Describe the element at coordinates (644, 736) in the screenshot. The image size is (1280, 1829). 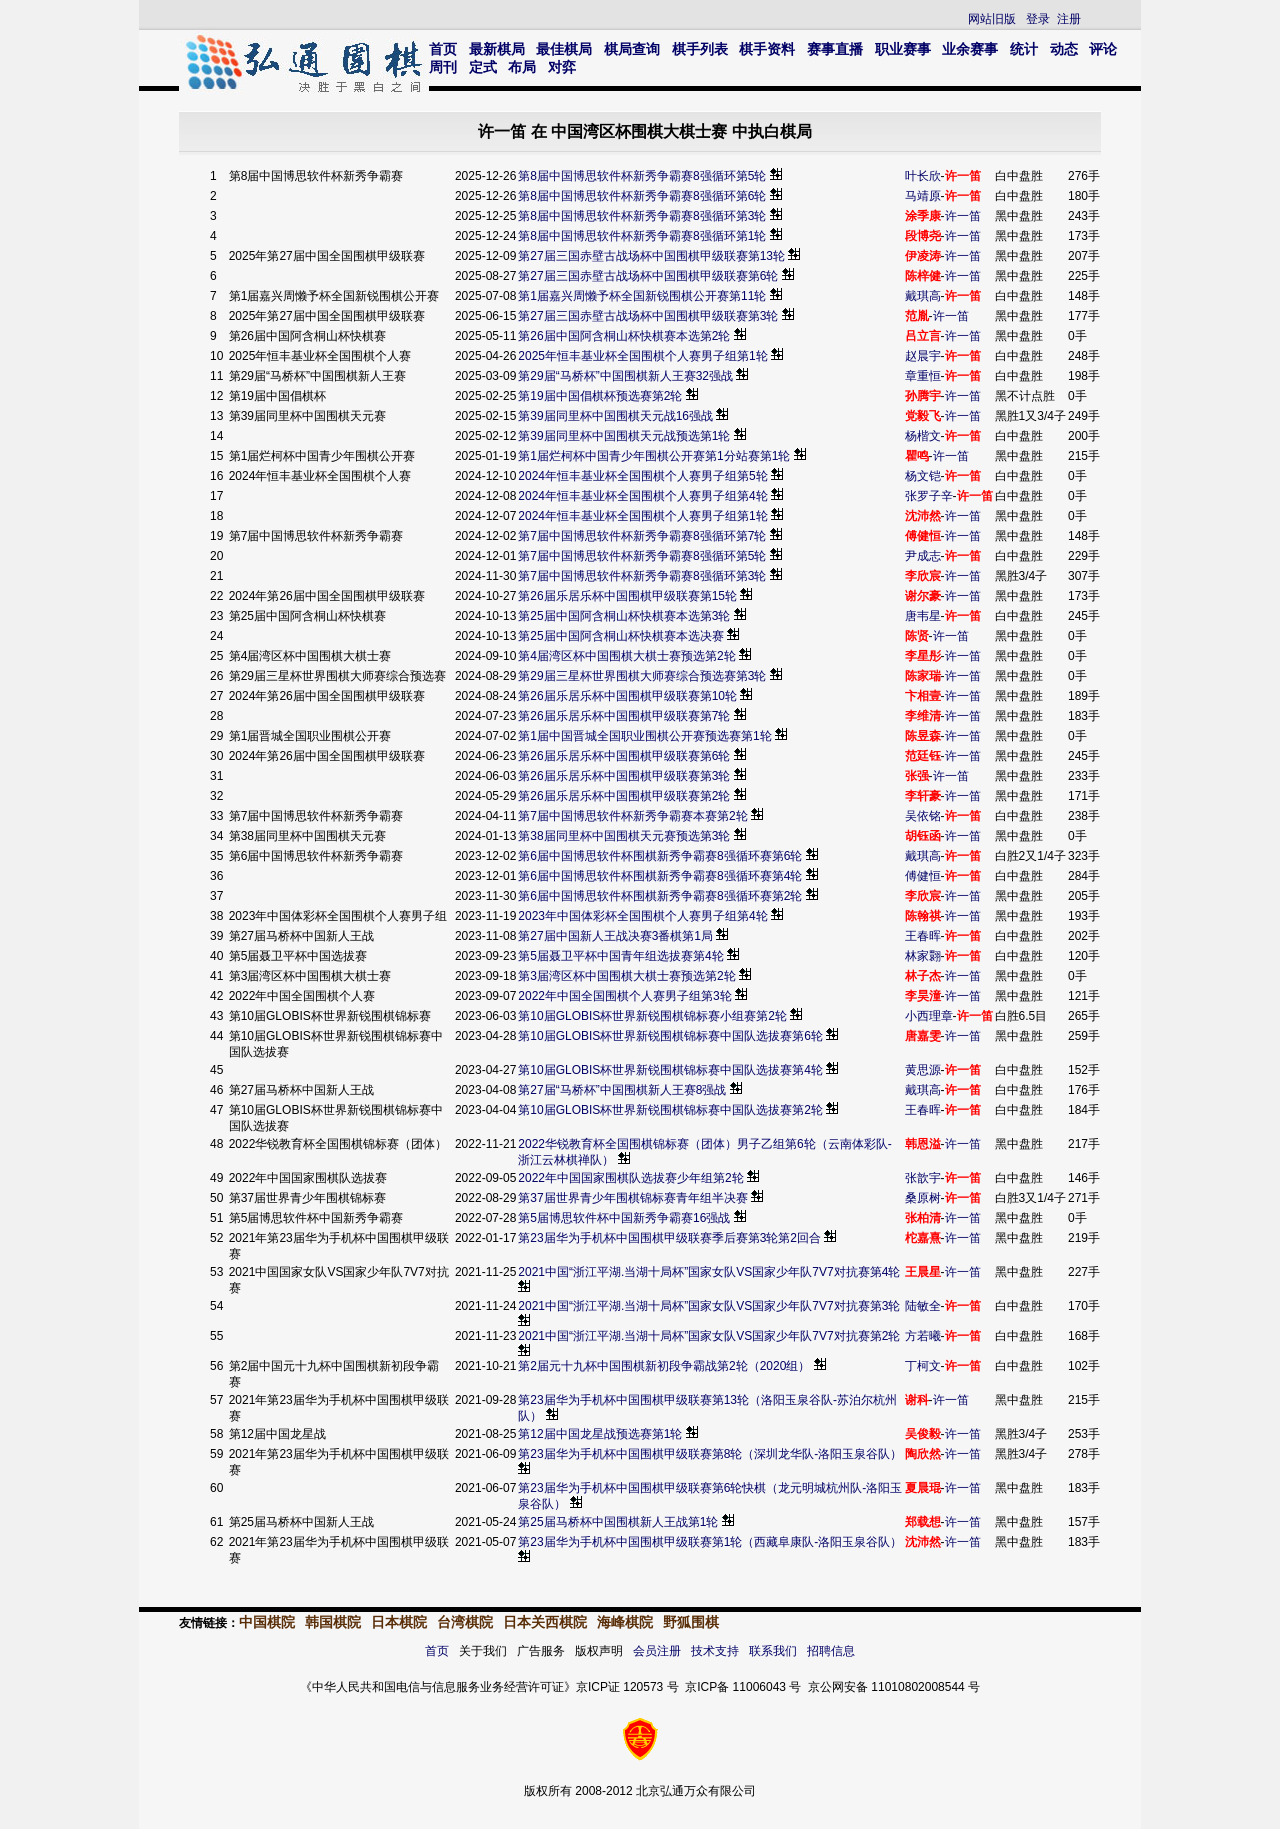
I see `第1届中国晋城全国职业围棋公开赛预选赛第1轮` at that location.